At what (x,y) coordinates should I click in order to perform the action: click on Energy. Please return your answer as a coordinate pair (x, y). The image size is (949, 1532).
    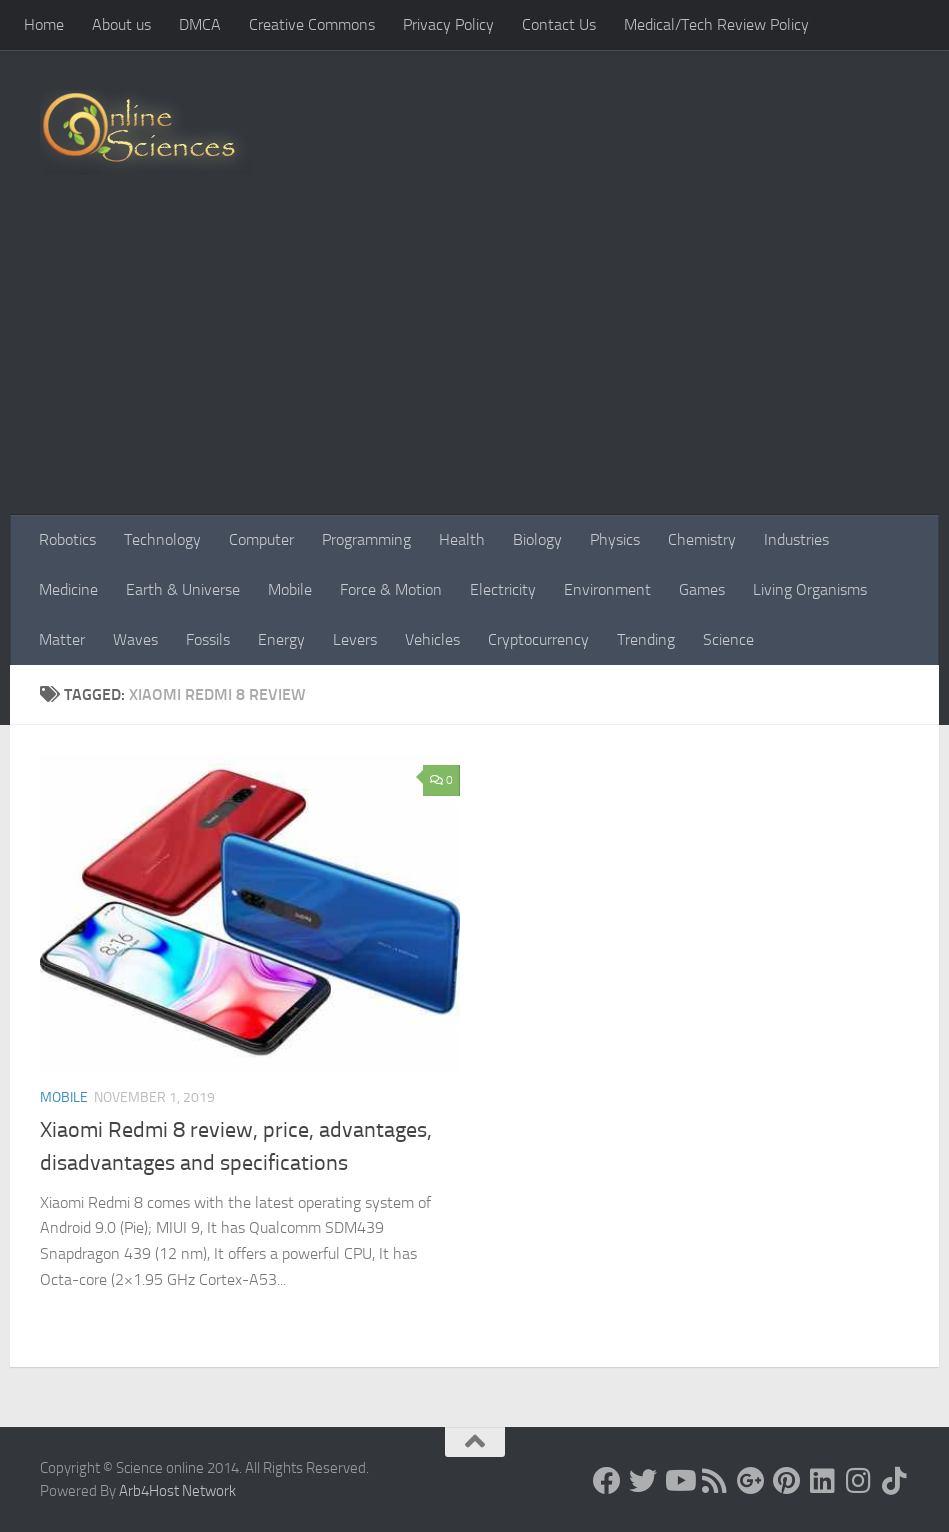
    Looking at the image, I should click on (281, 639).